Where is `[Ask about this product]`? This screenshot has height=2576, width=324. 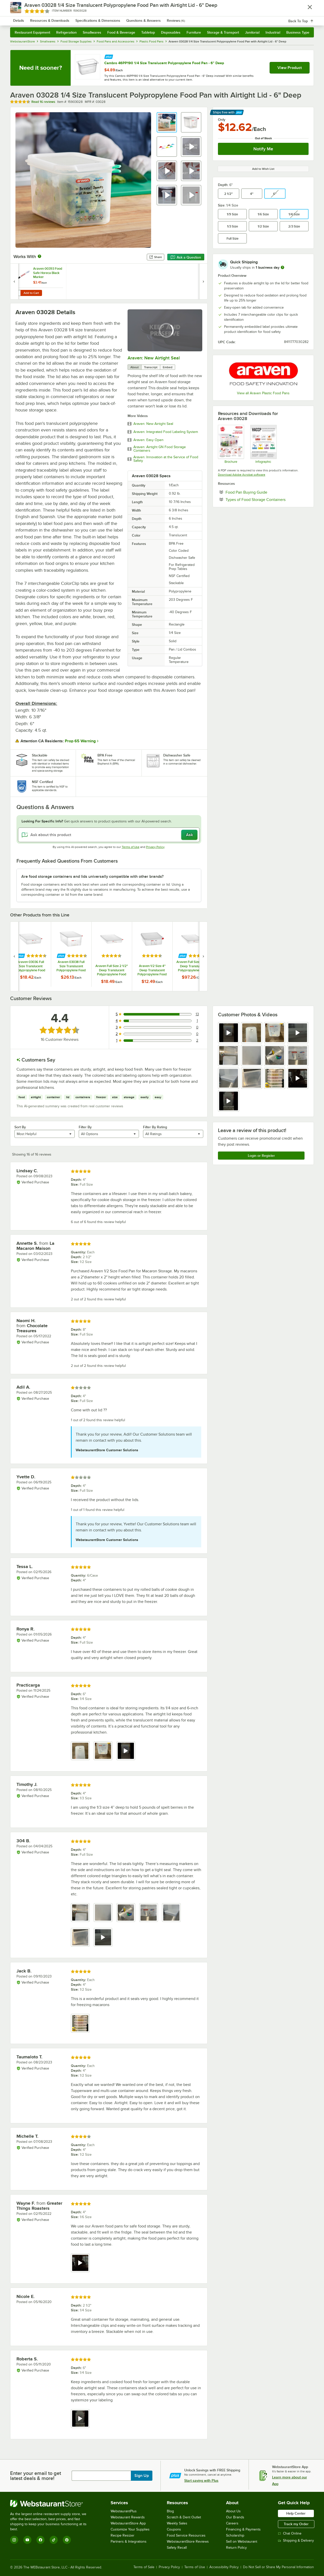
[Ask about this product] is located at coordinates (108, 835).